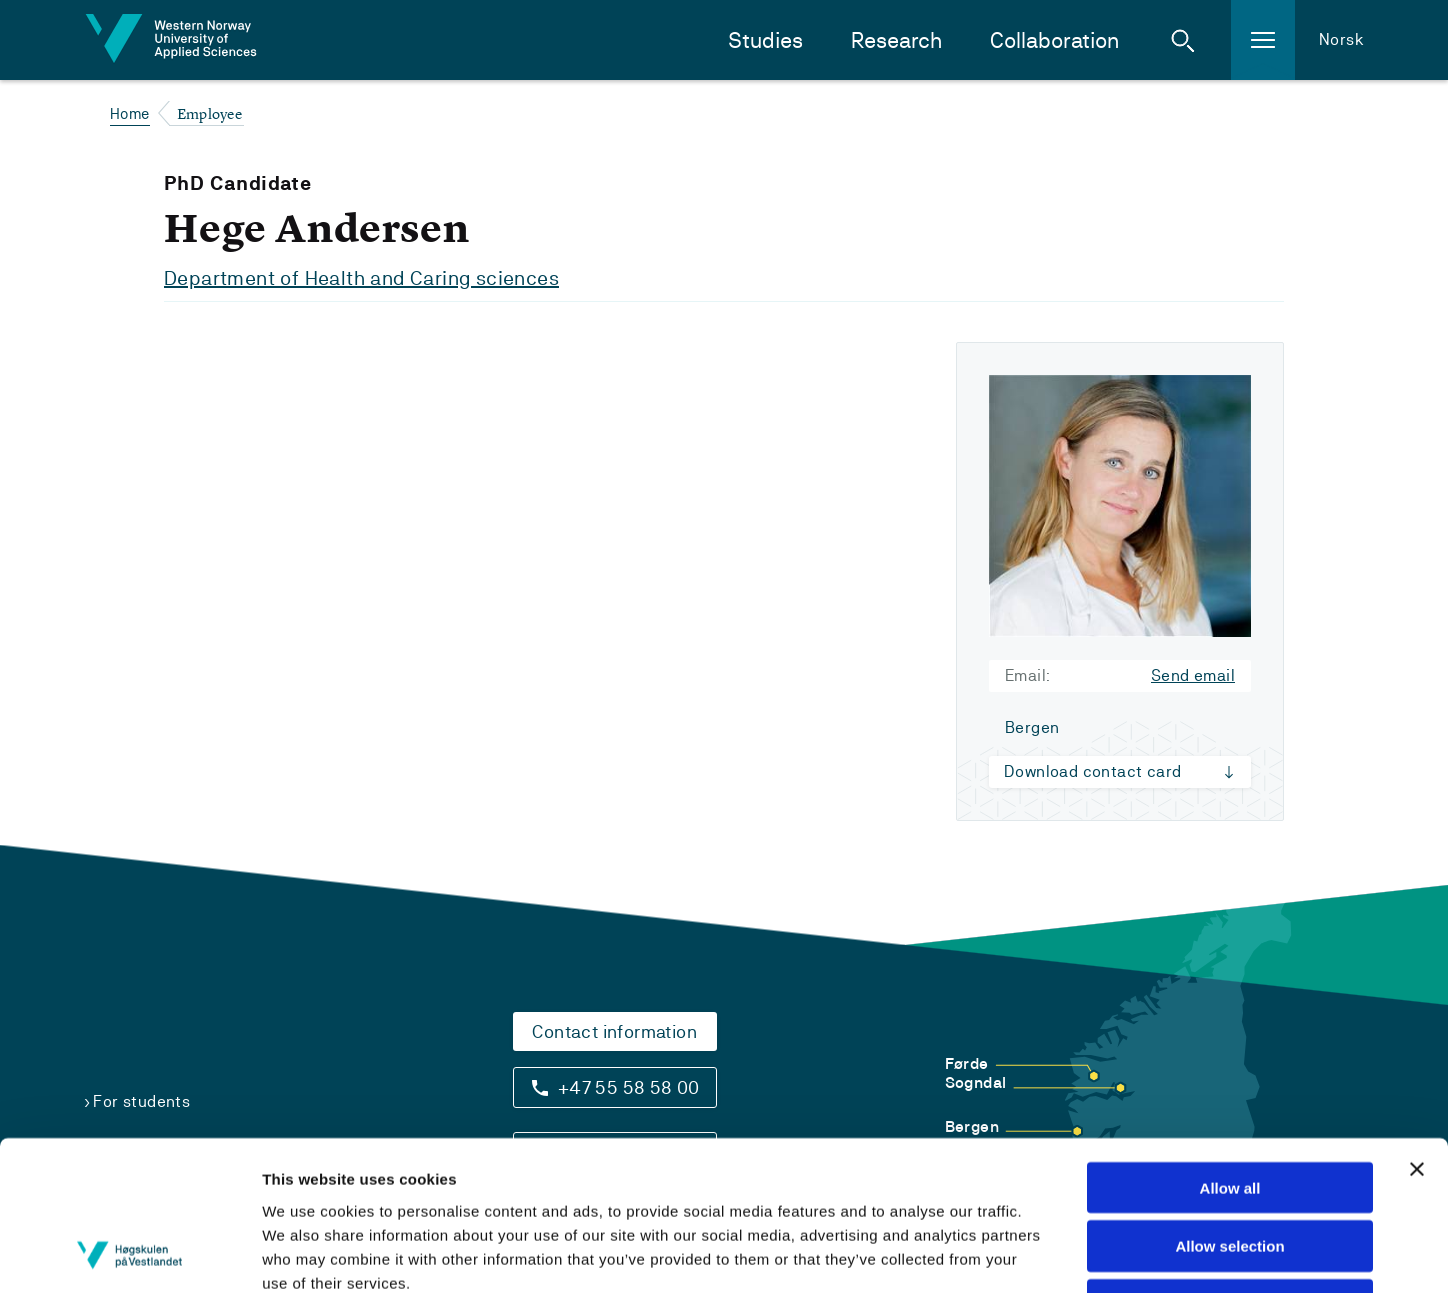  What do you see at coordinates (1230, 1047) in the screenshot?
I see `Allow all` at bounding box center [1230, 1047].